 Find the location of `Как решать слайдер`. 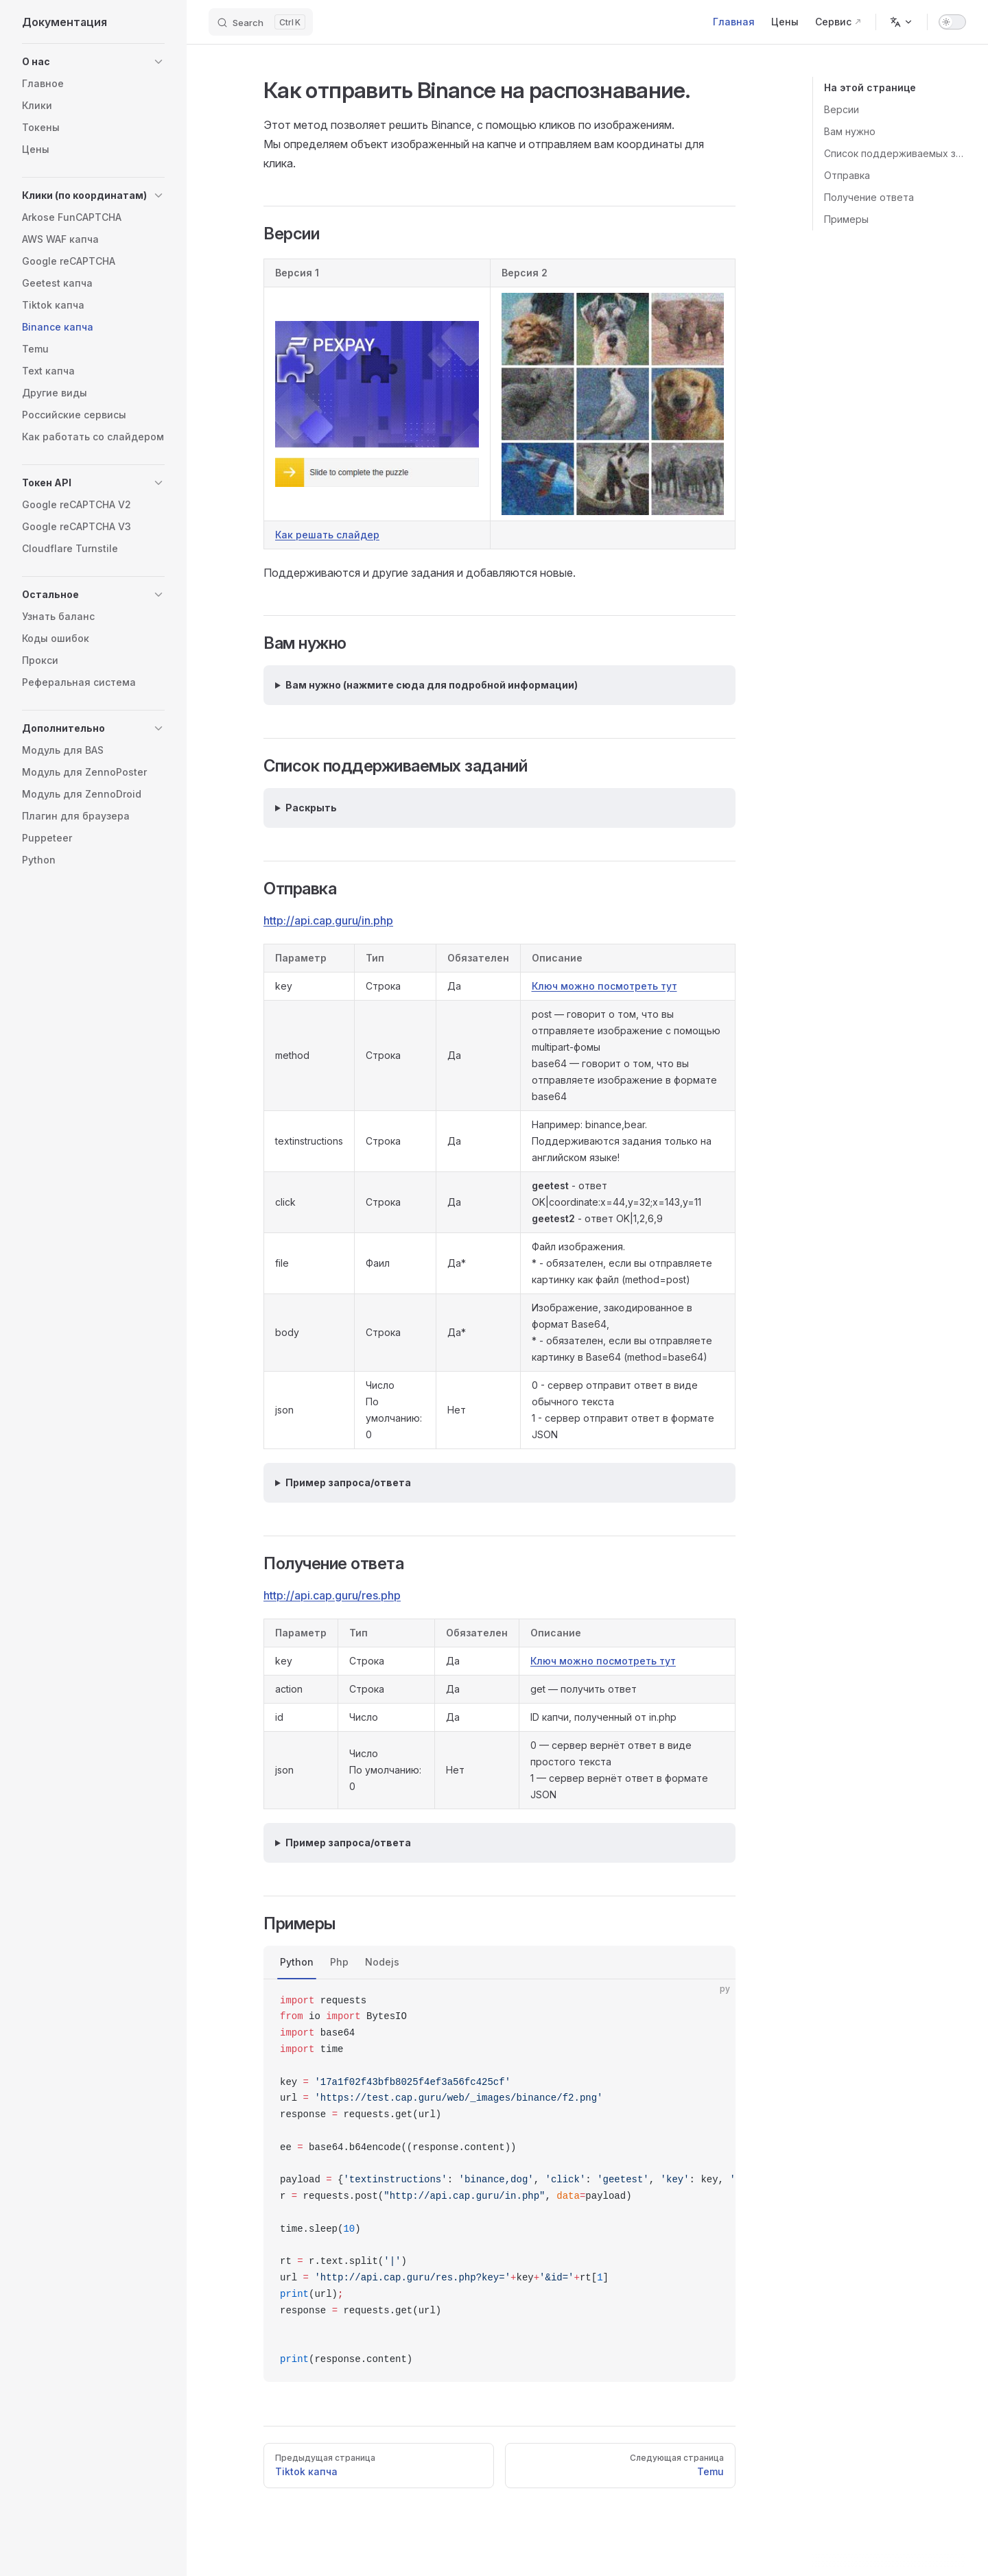

Как решать слайдер is located at coordinates (327, 534).